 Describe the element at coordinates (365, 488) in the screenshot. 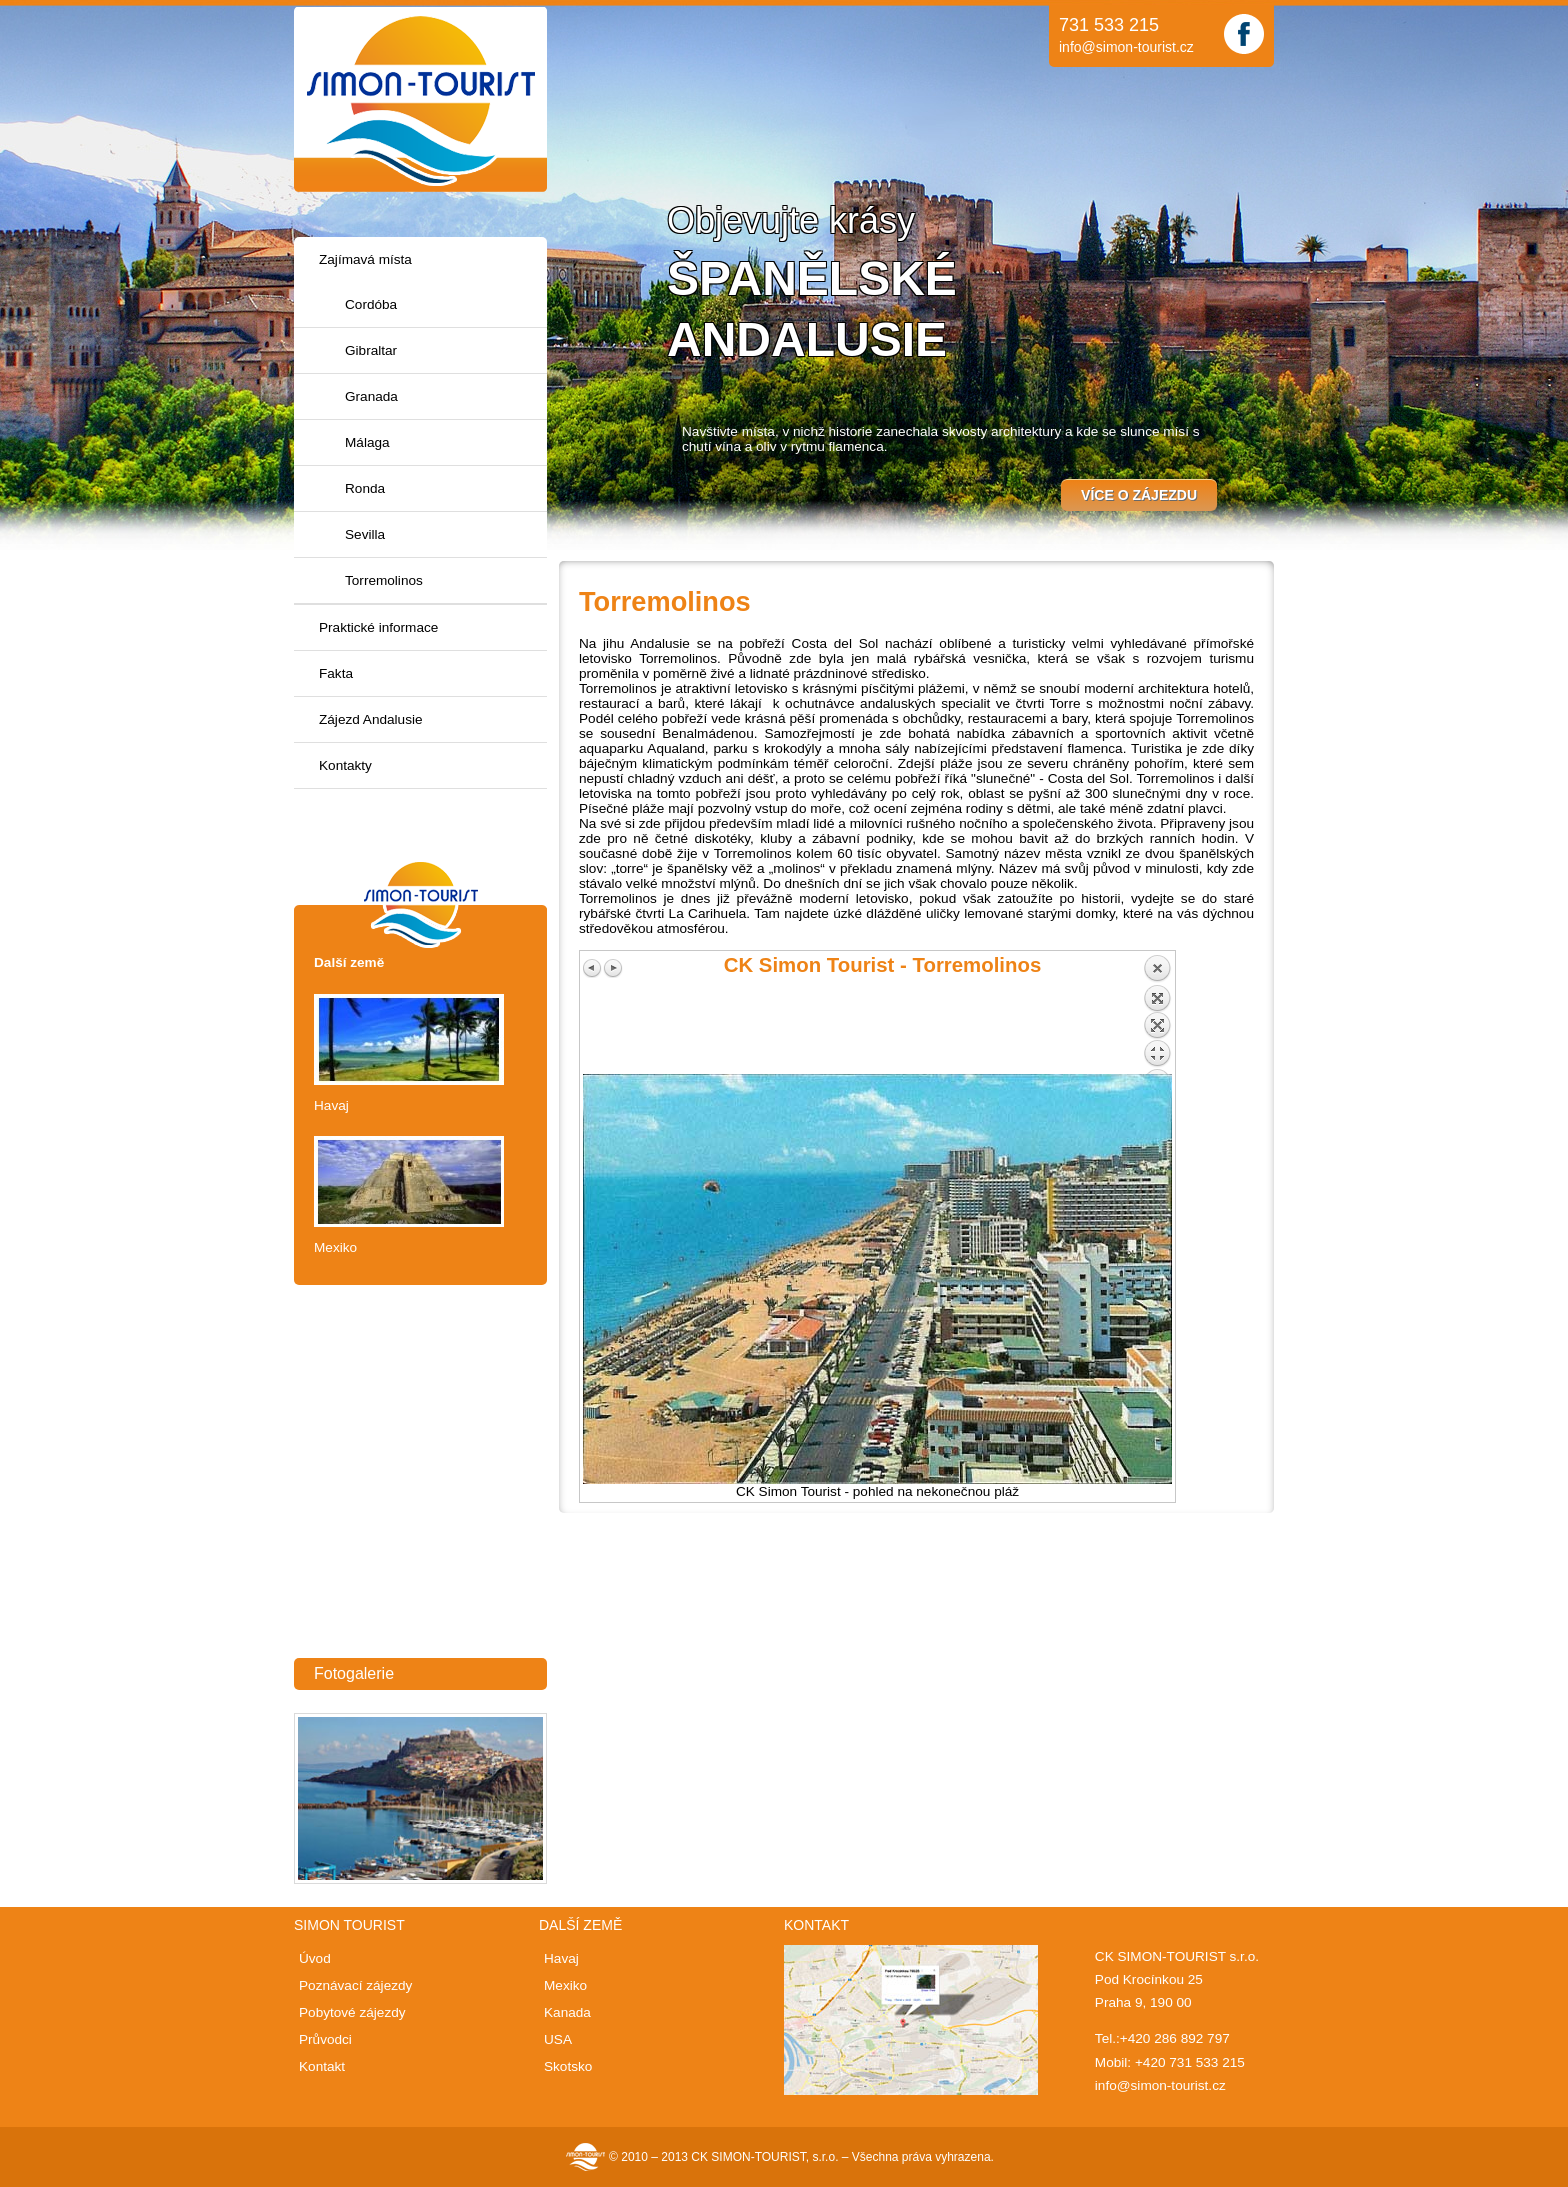

I see `Ronda` at that location.